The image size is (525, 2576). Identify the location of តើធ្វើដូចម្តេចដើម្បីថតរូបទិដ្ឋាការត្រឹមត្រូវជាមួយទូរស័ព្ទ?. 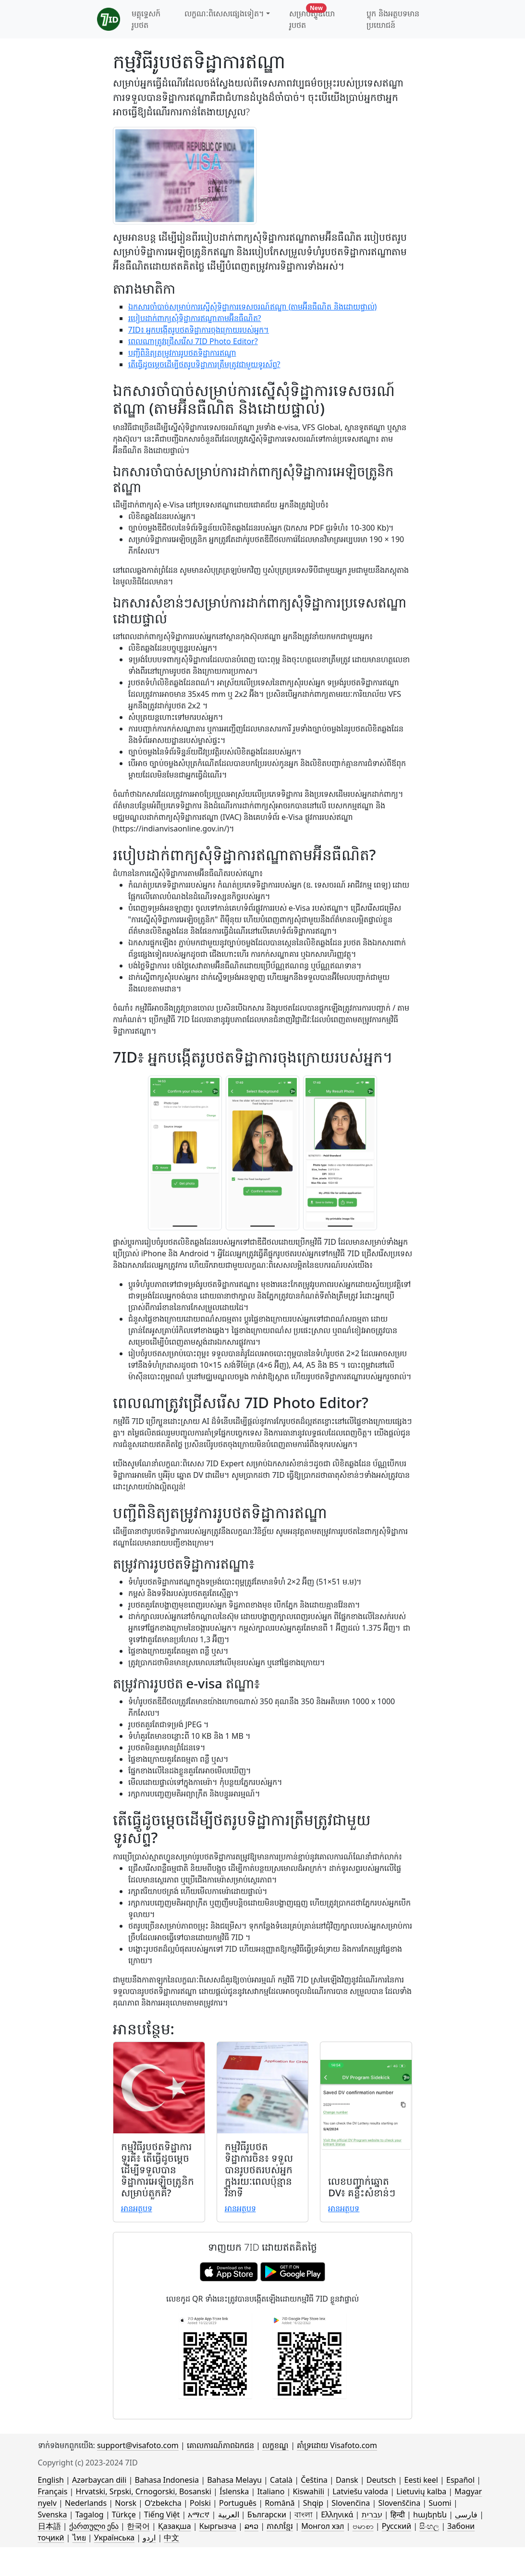
(204, 364).